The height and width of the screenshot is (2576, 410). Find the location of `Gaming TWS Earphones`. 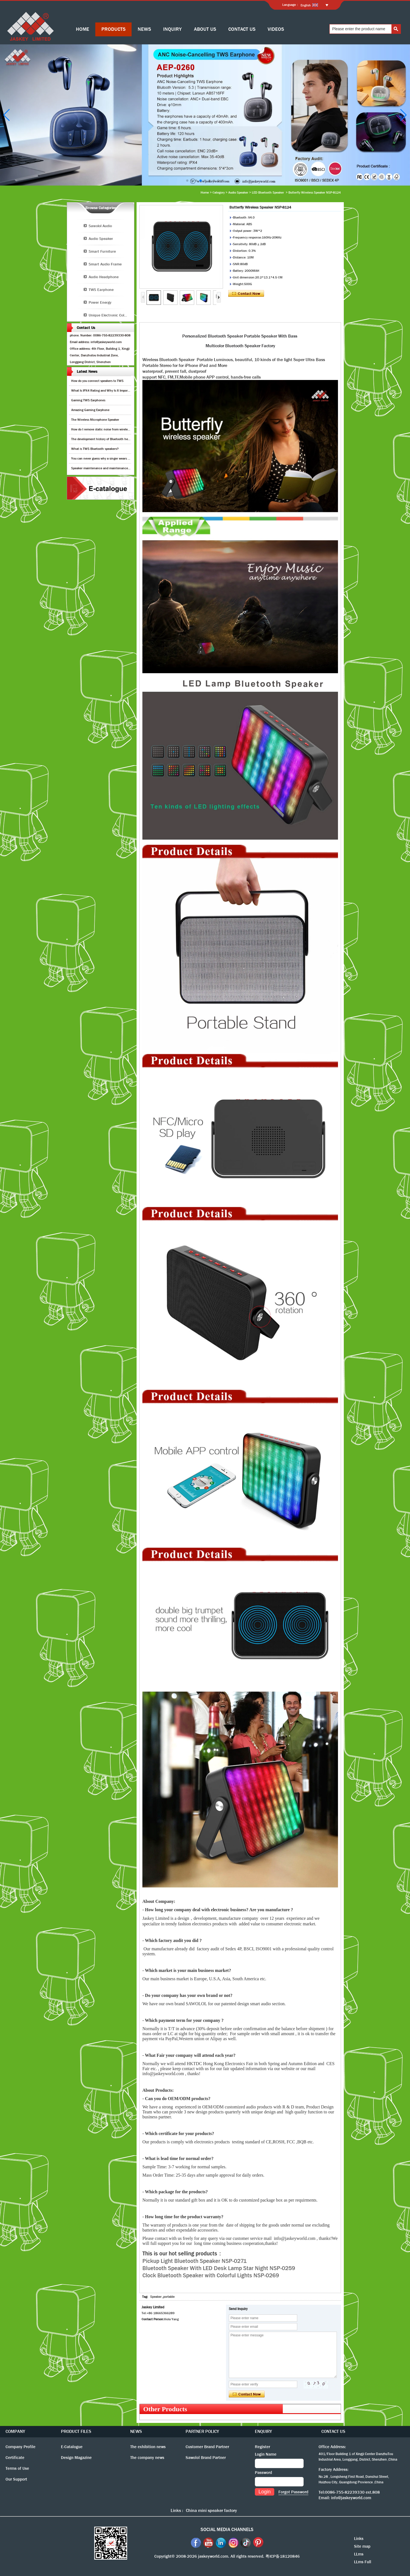

Gaming TWS Earphones is located at coordinates (88, 400).